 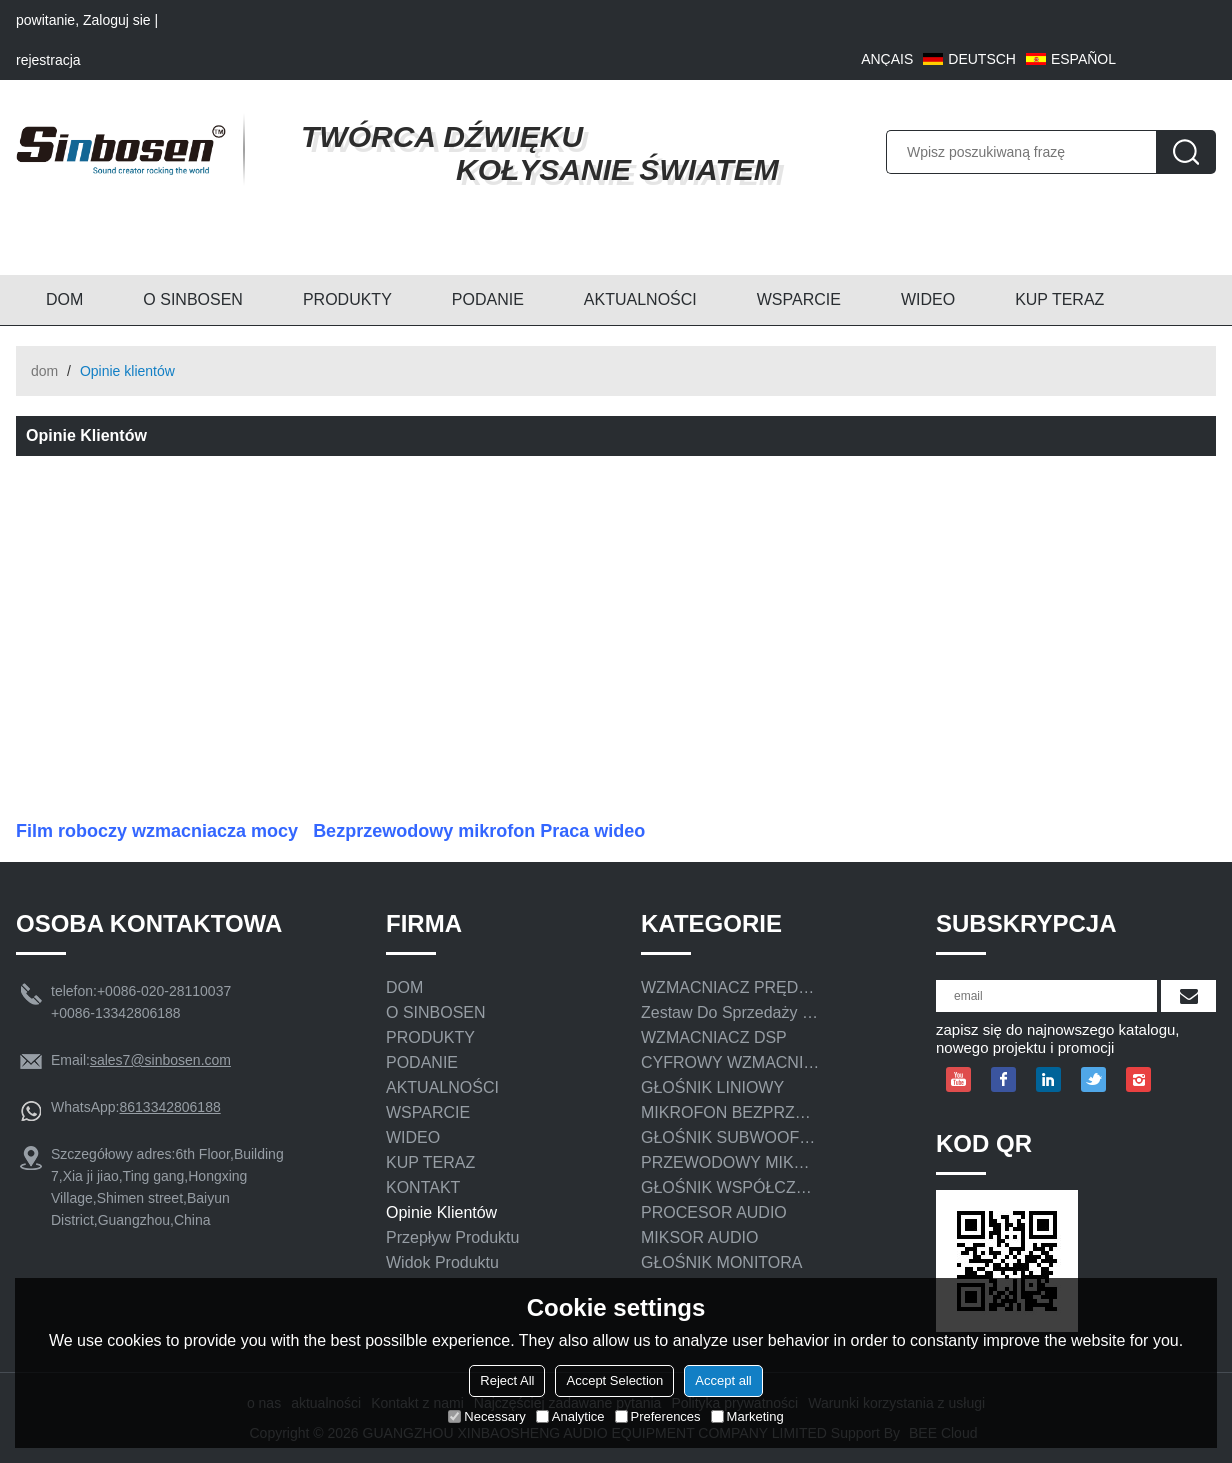 What do you see at coordinates (44, 371) in the screenshot?
I see `dom` at bounding box center [44, 371].